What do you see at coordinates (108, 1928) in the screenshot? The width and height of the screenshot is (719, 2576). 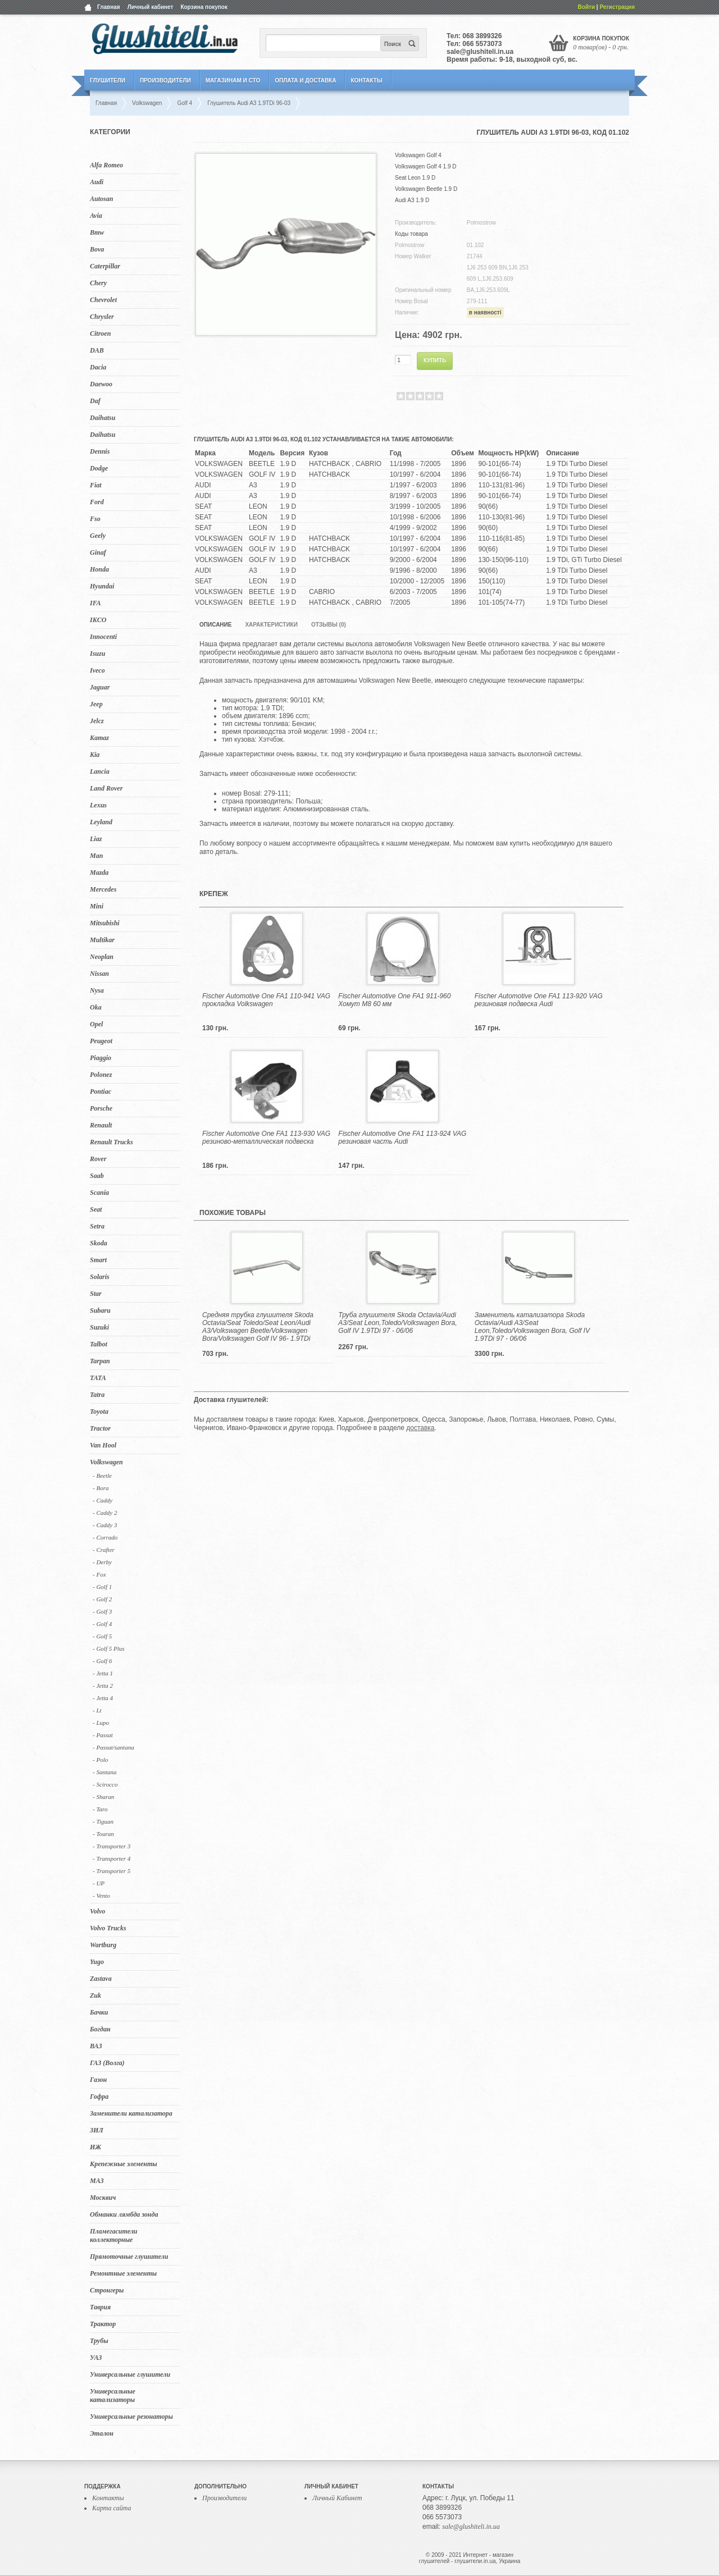 I see `Volvo Trucks` at bounding box center [108, 1928].